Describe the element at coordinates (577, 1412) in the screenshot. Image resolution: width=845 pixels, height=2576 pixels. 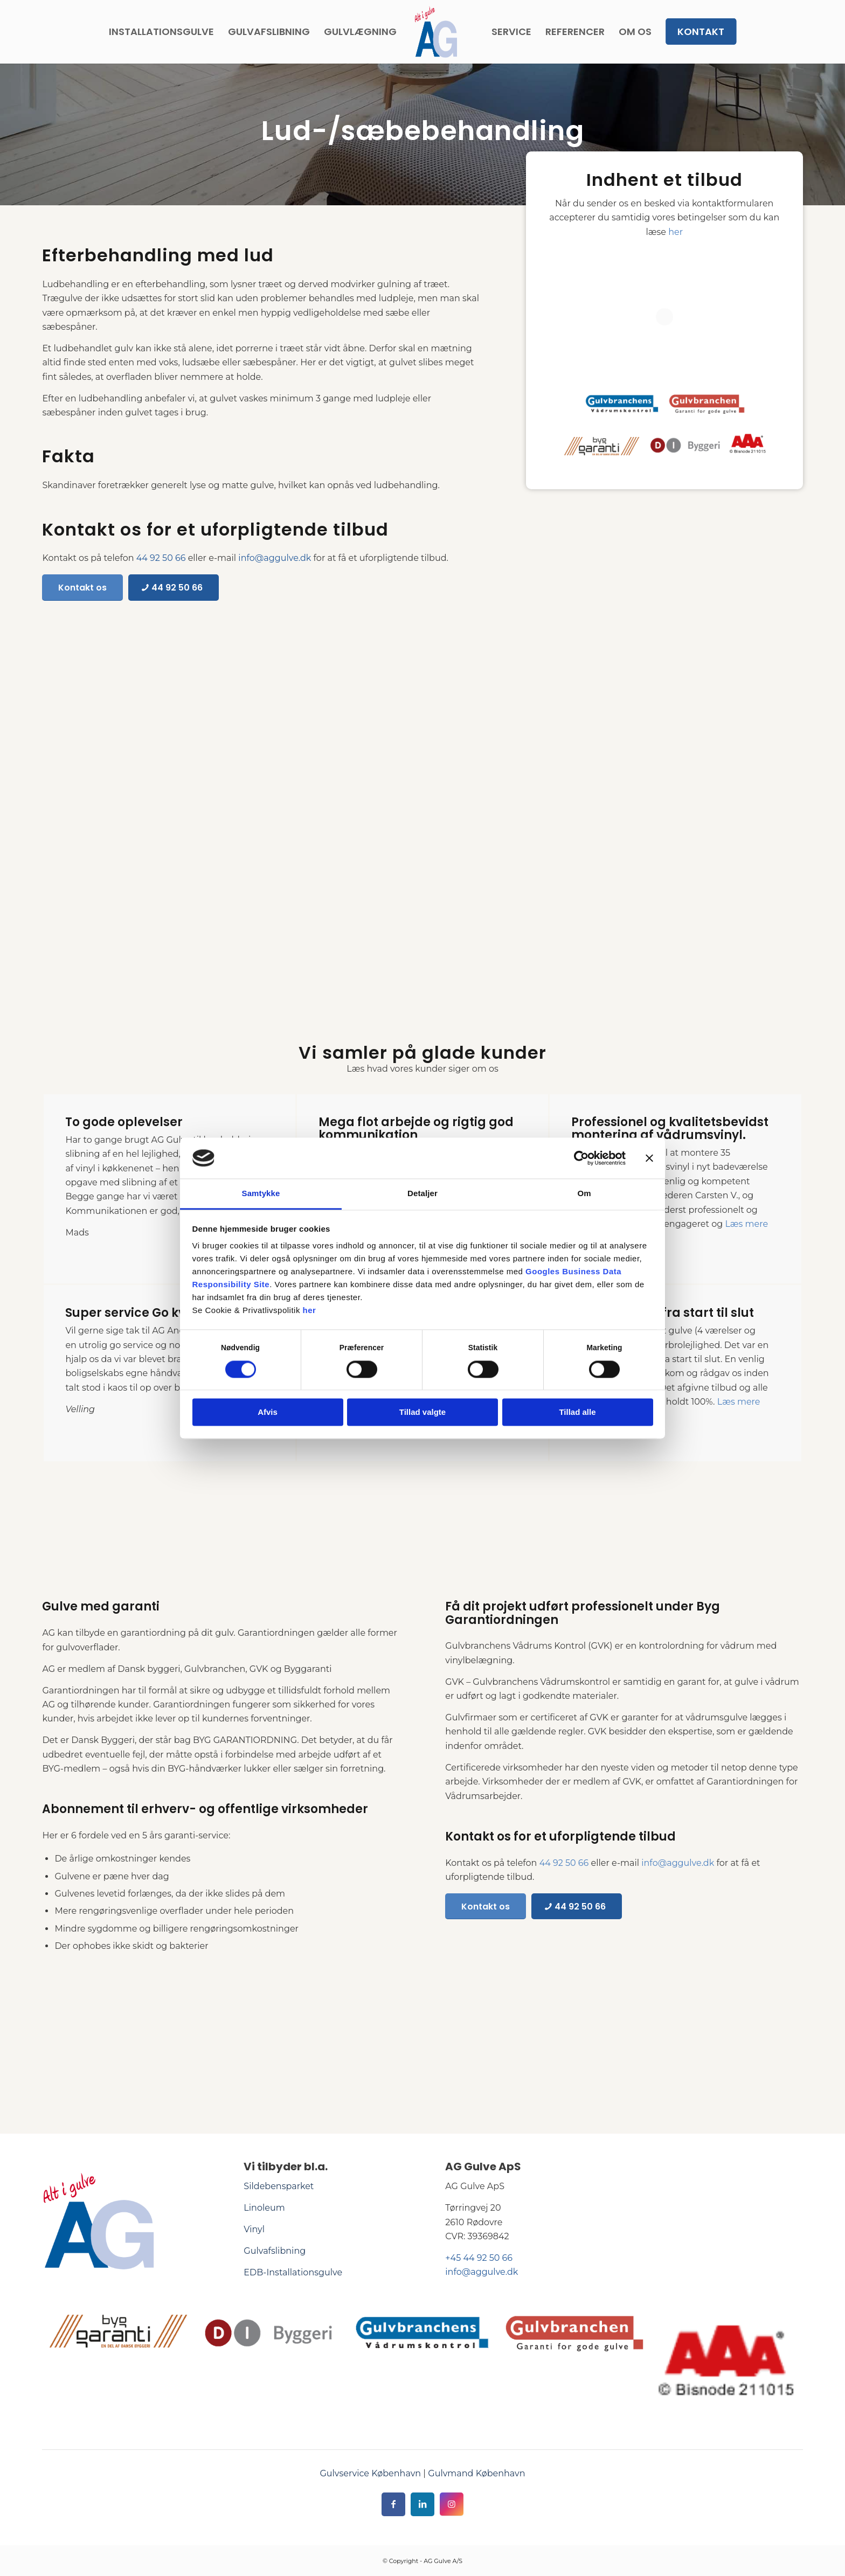
I see `Tillad alle` at that location.